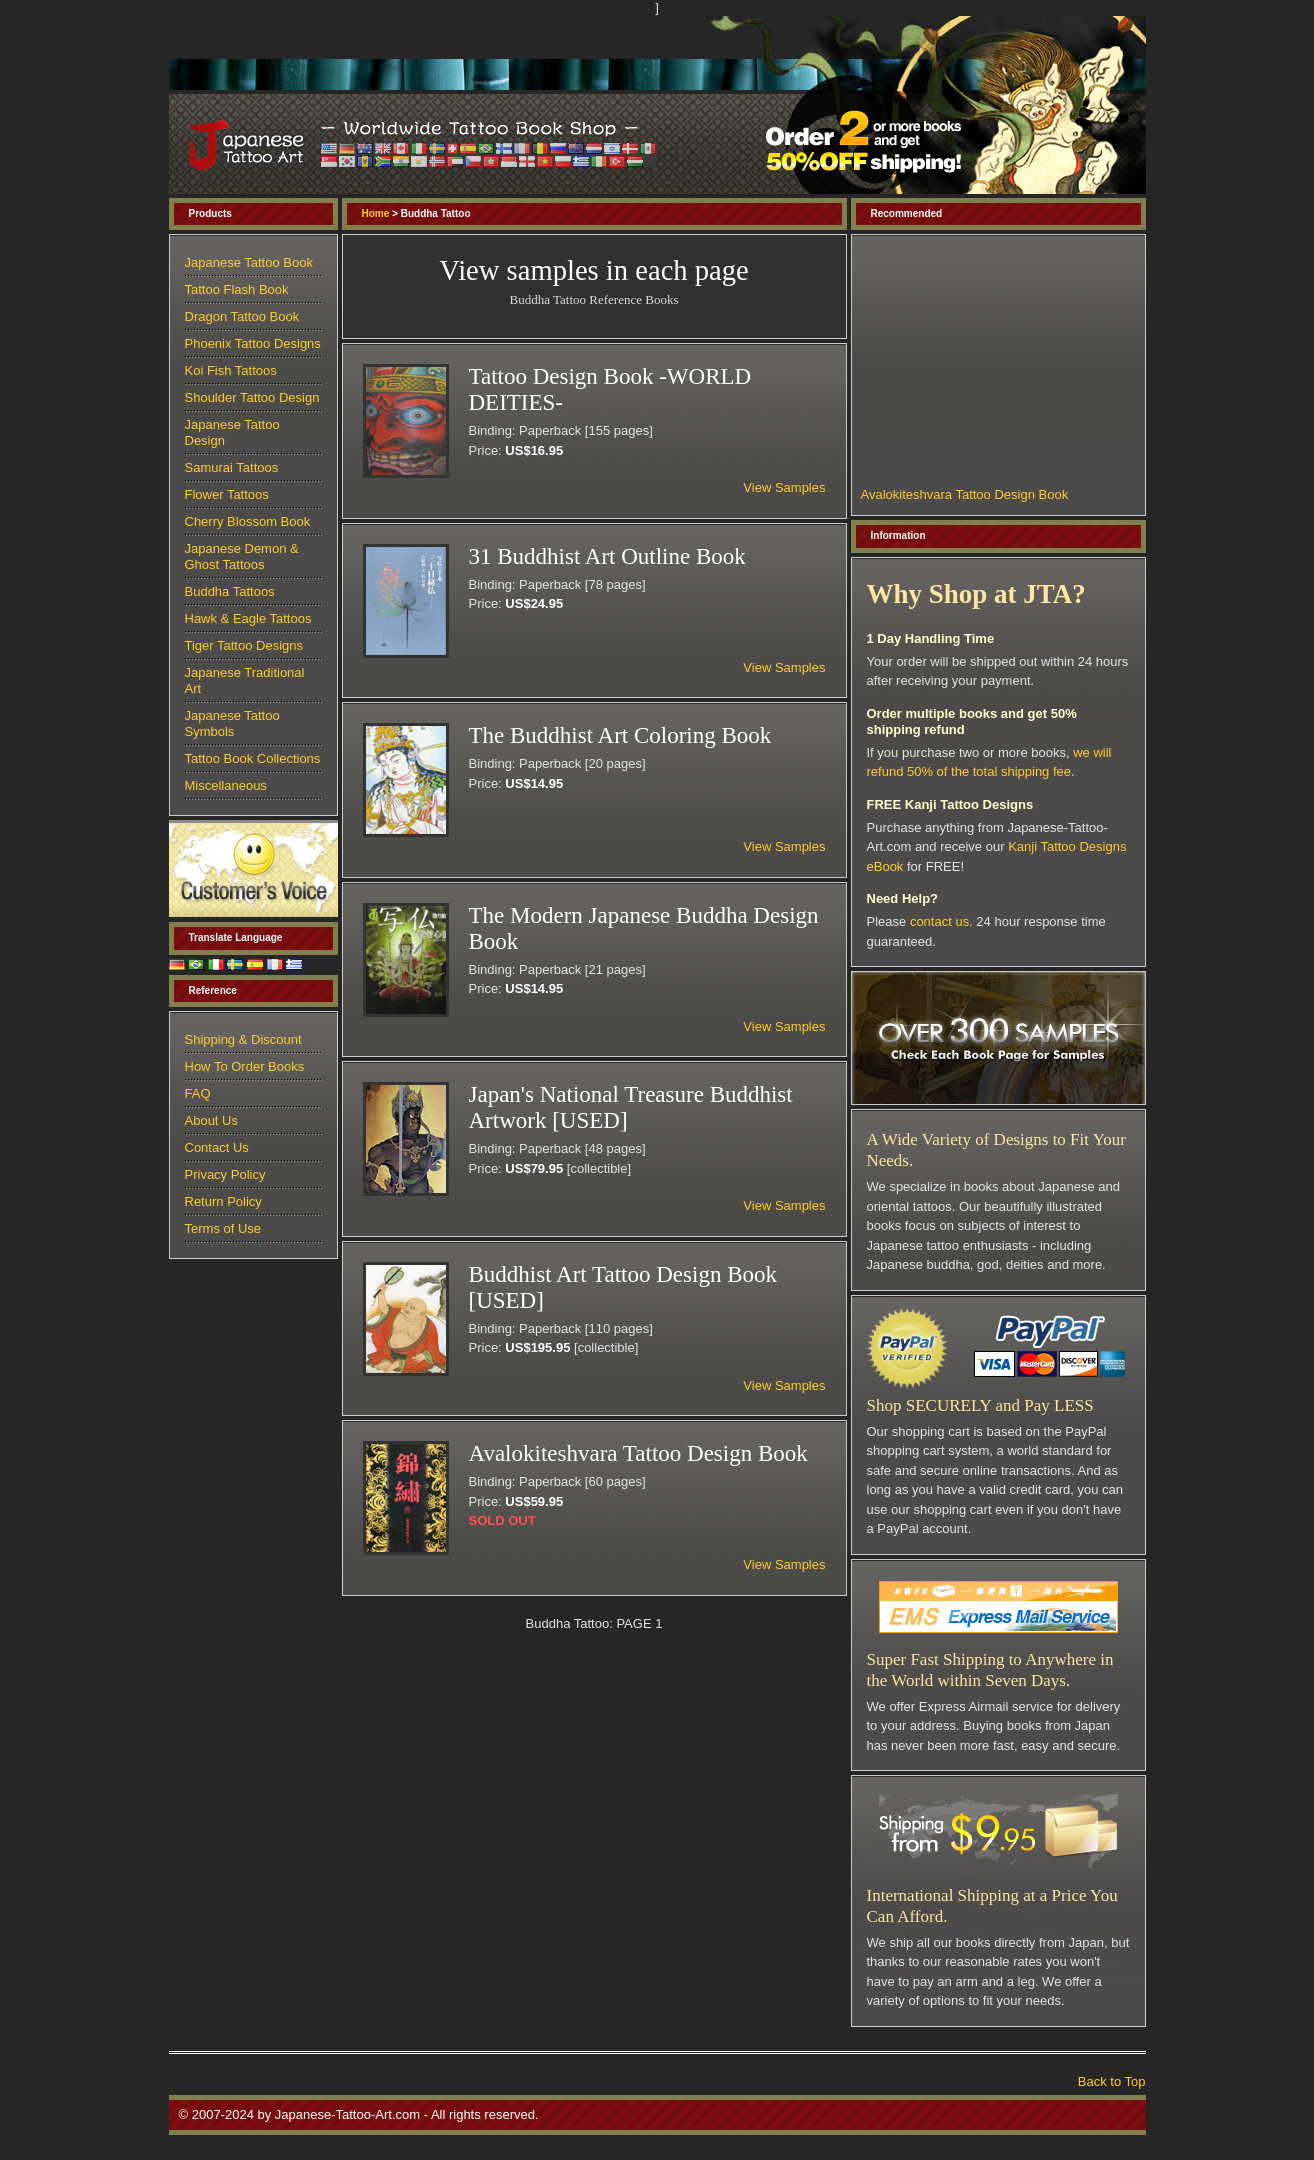 The width and height of the screenshot is (1314, 2160). Describe the element at coordinates (253, 343) in the screenshot. I see `Phoenix Tattoo Designs` at that location.